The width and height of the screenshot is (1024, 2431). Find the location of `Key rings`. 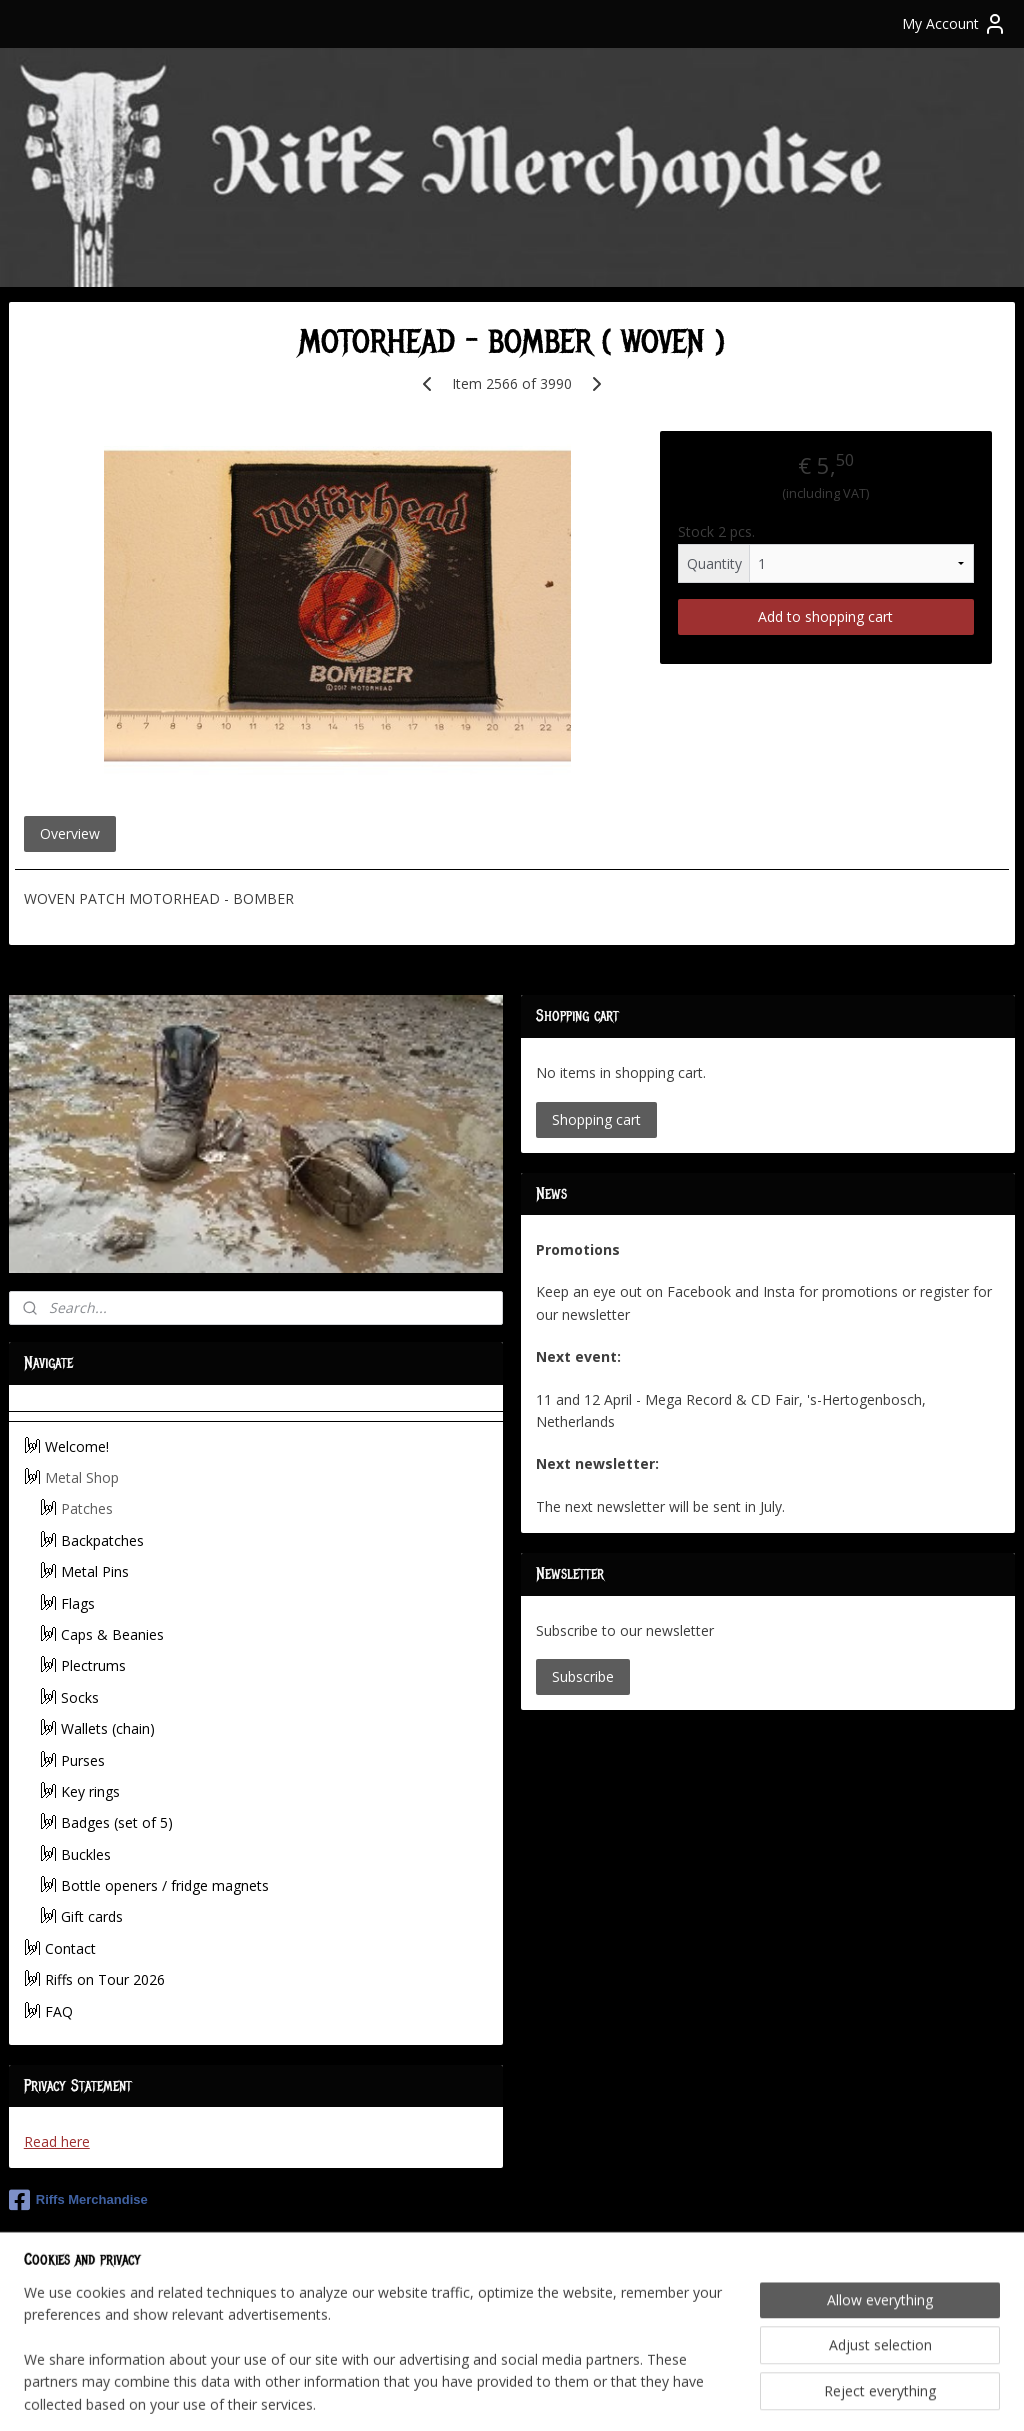

Key rings is located at coordinates (90, 1791).